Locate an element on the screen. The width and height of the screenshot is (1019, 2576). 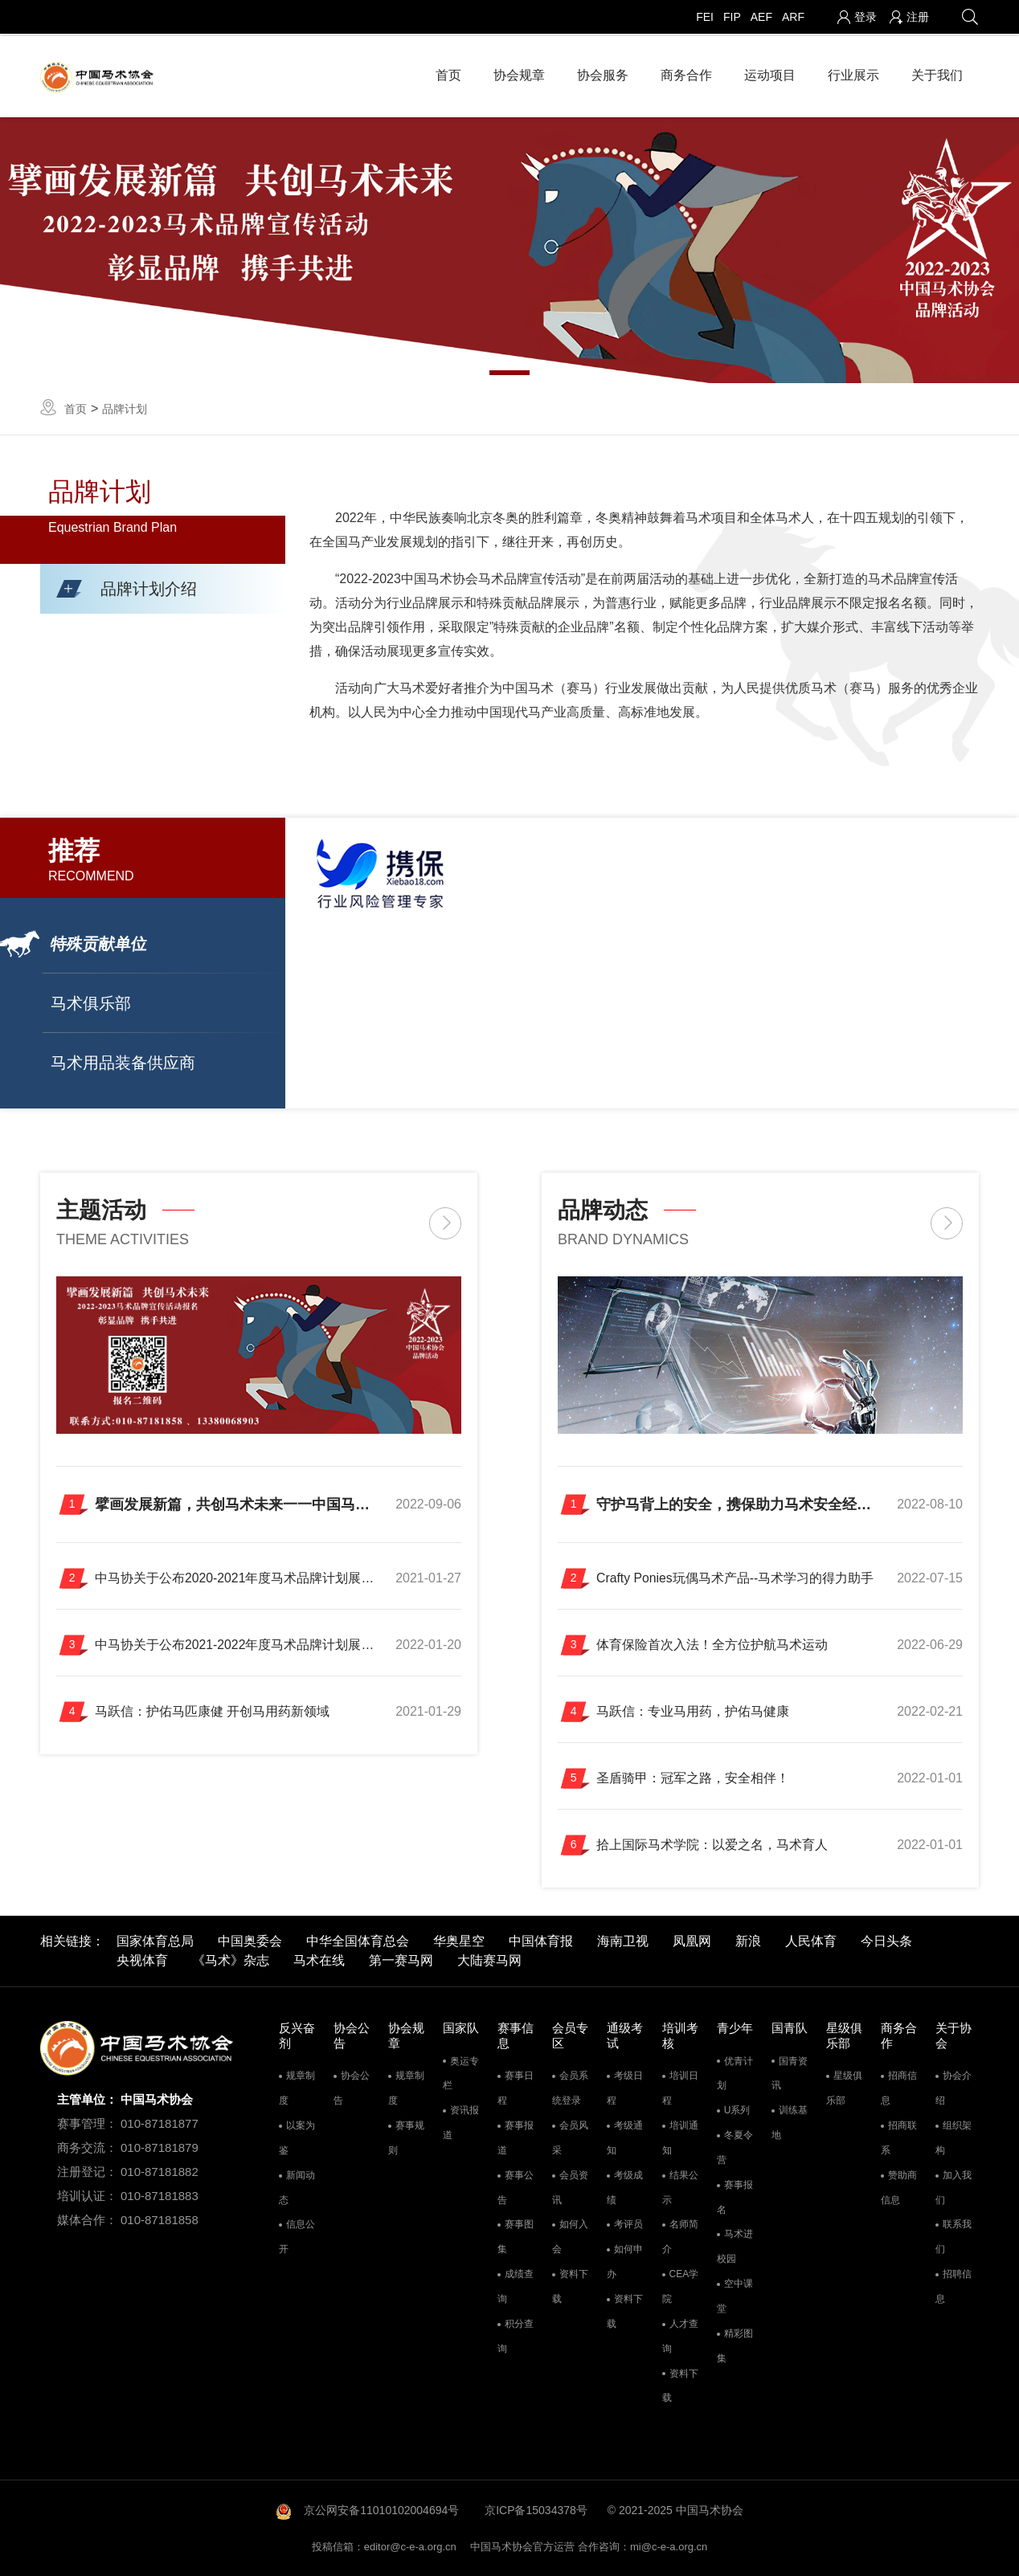
招聘信息 is located at coordinates (953, 2287).